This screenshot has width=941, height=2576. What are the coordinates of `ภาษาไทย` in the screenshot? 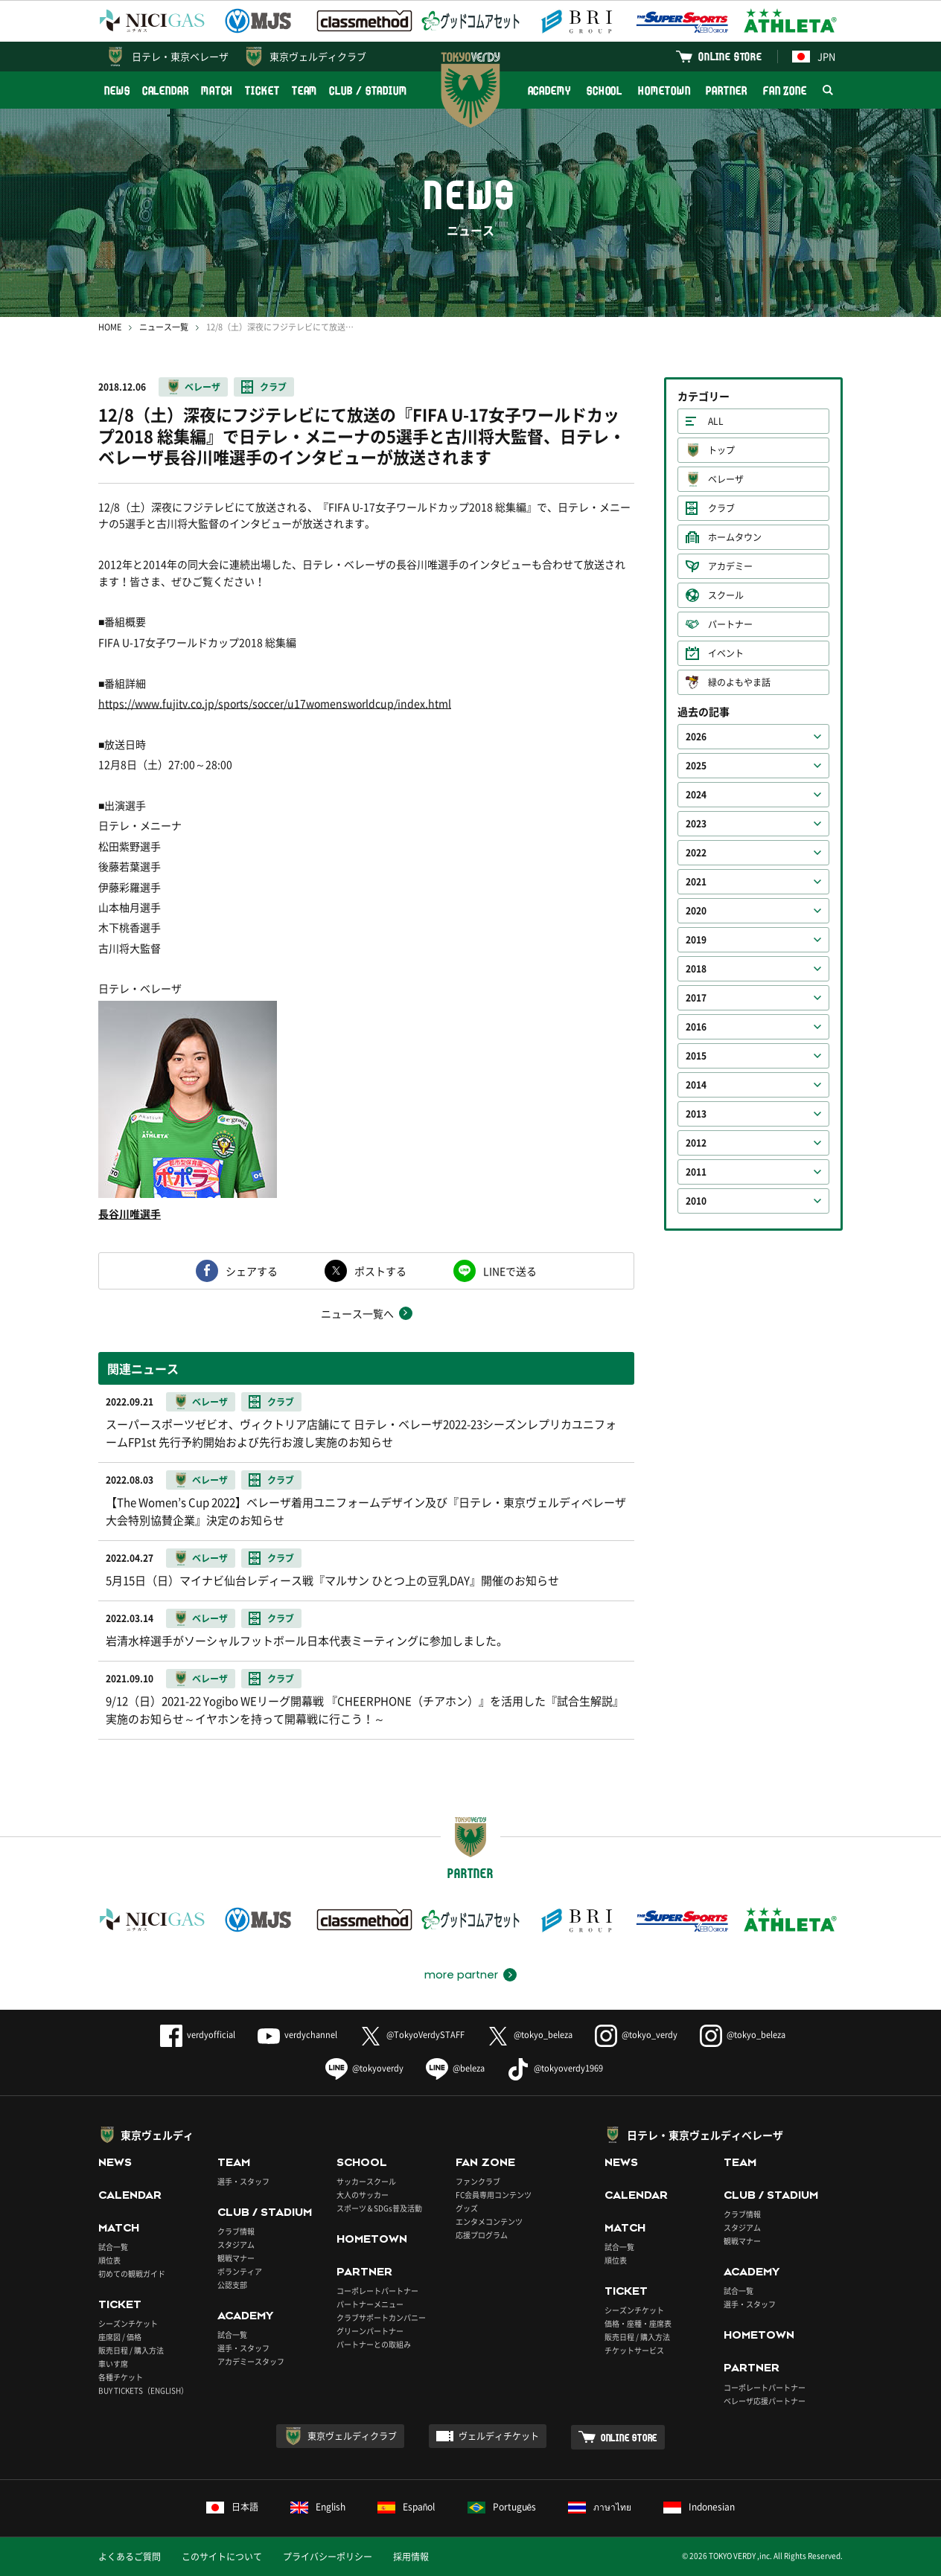 It's located at (599, 2506).